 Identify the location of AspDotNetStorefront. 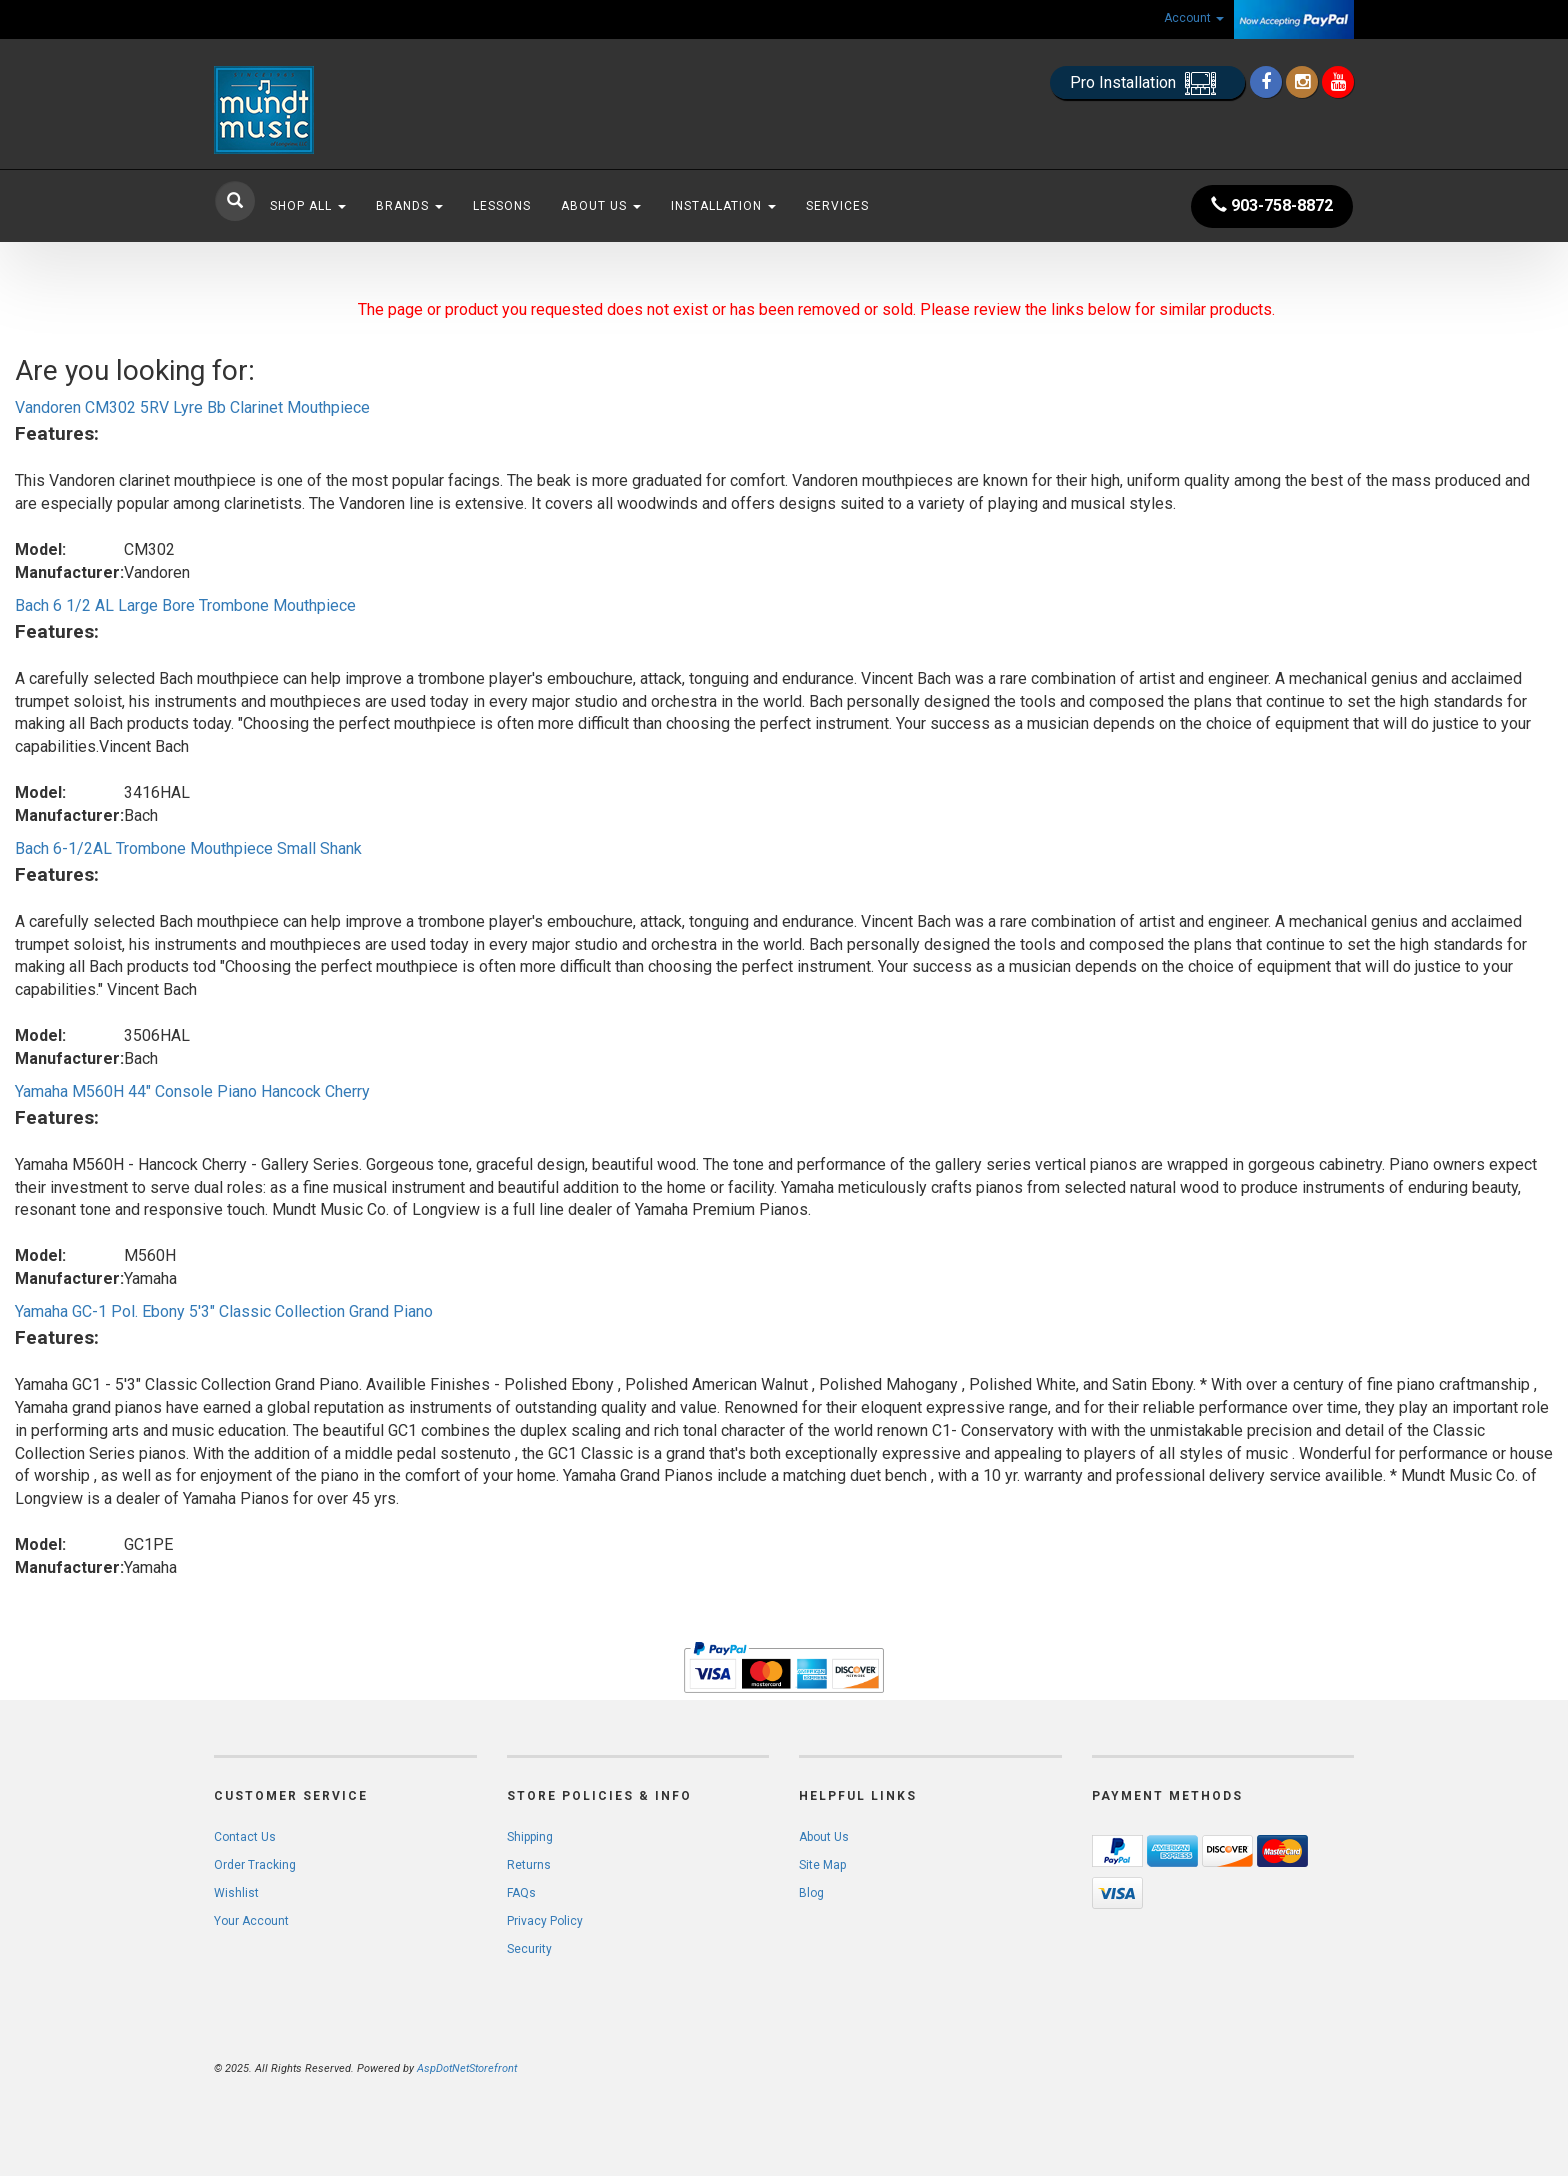
(467, 2068).